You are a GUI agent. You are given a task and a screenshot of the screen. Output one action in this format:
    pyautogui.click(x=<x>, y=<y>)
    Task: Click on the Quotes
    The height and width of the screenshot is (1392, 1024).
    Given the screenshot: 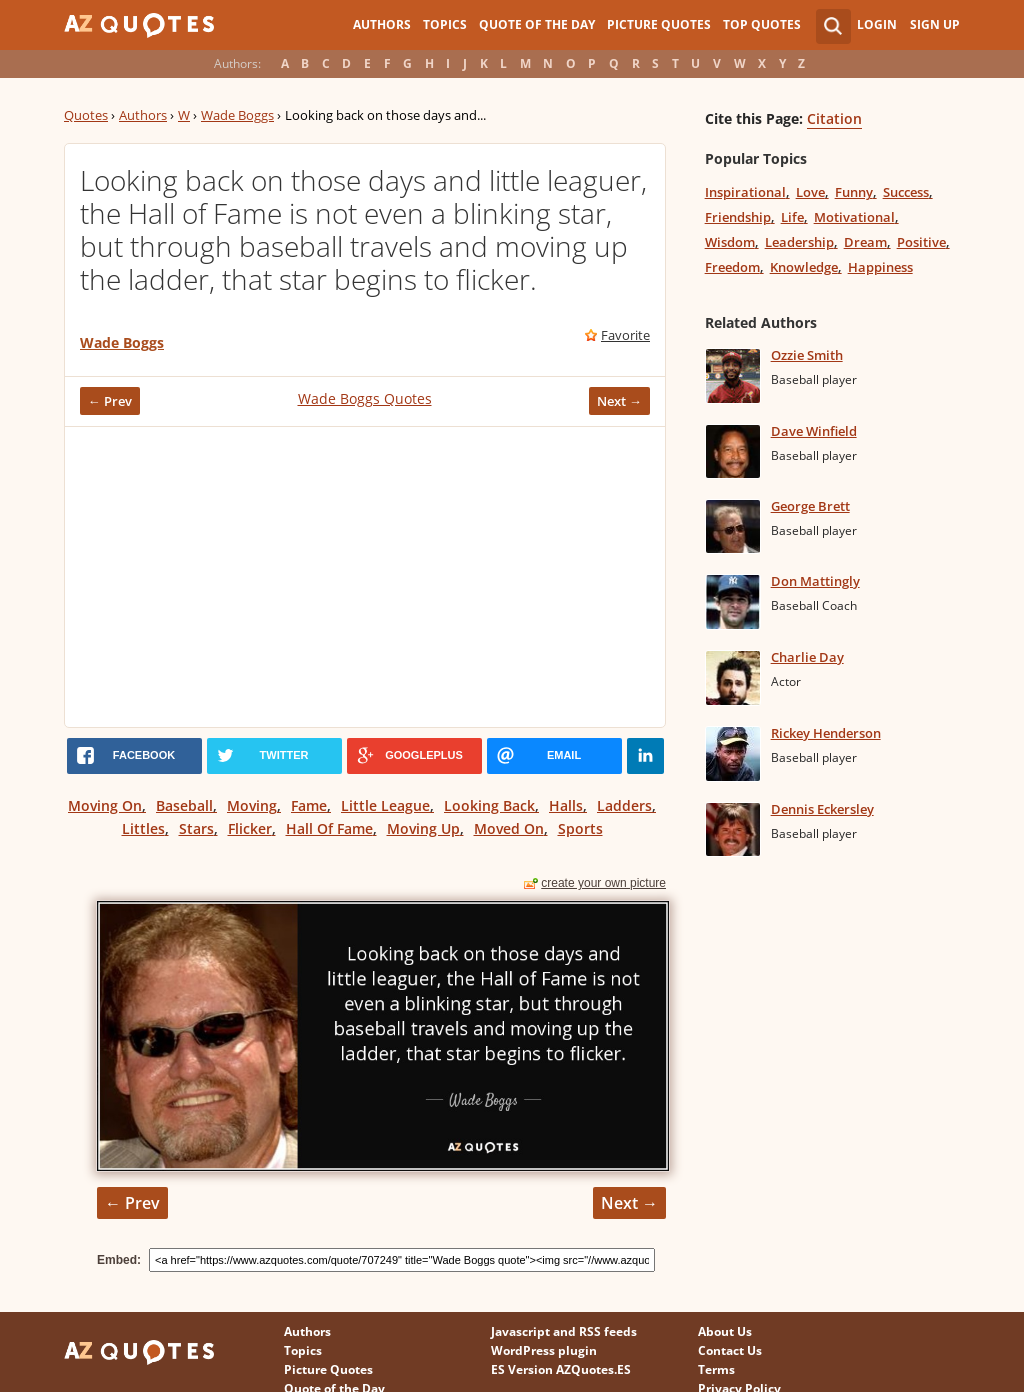 What is the action you would take?
    pyautogui.click(x=86, y=115)
    